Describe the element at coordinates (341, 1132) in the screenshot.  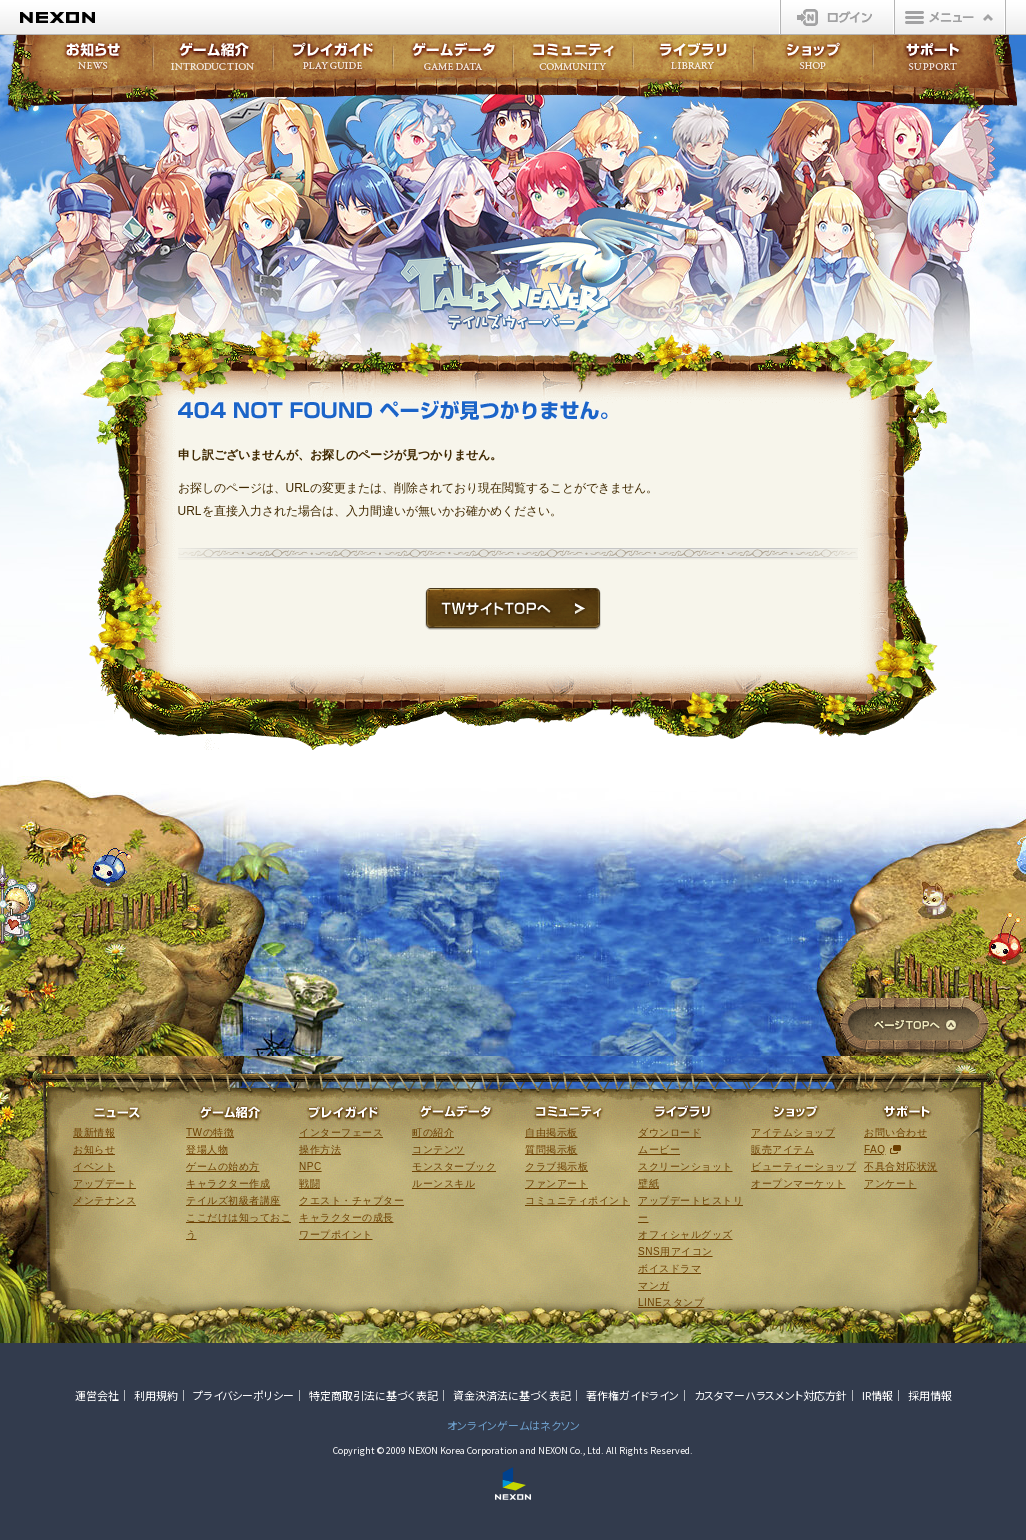
I see `インターフェース` at that location.